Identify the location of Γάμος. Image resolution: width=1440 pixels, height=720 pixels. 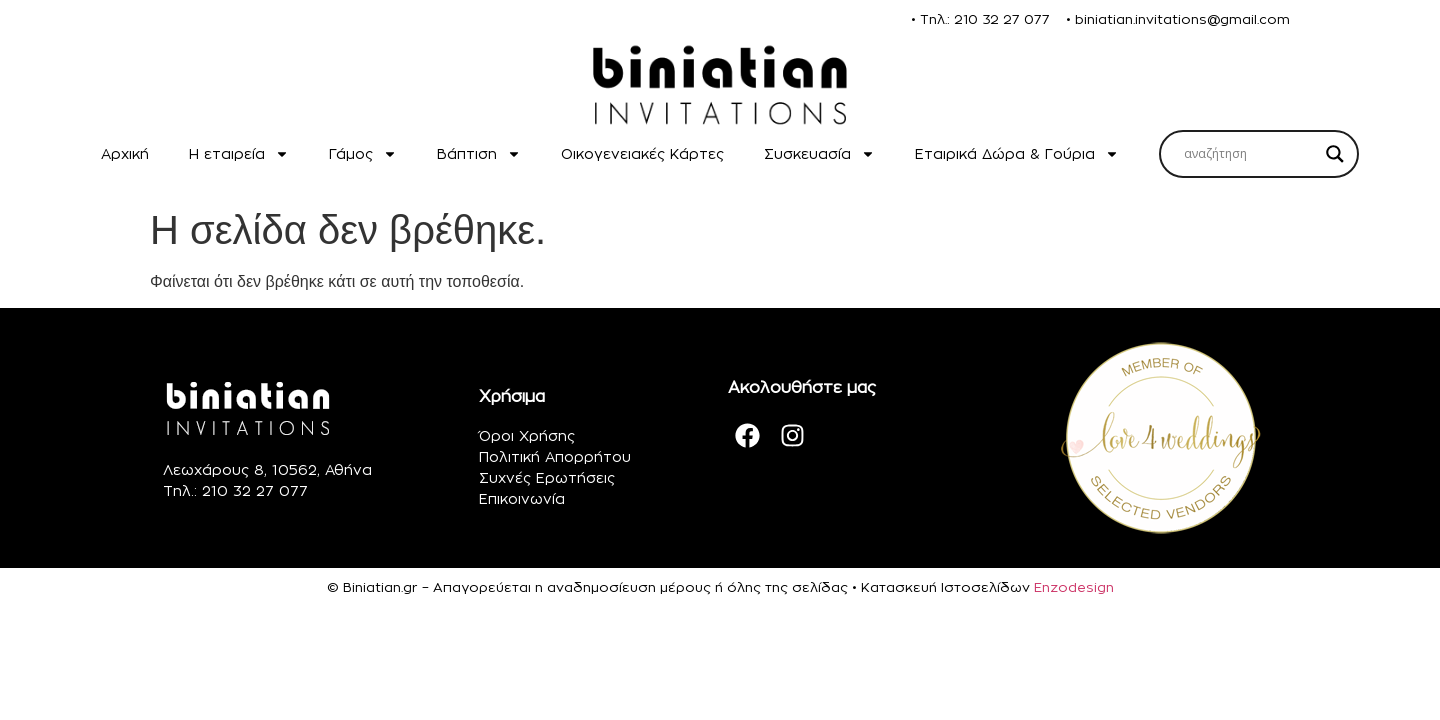
(363, 154).